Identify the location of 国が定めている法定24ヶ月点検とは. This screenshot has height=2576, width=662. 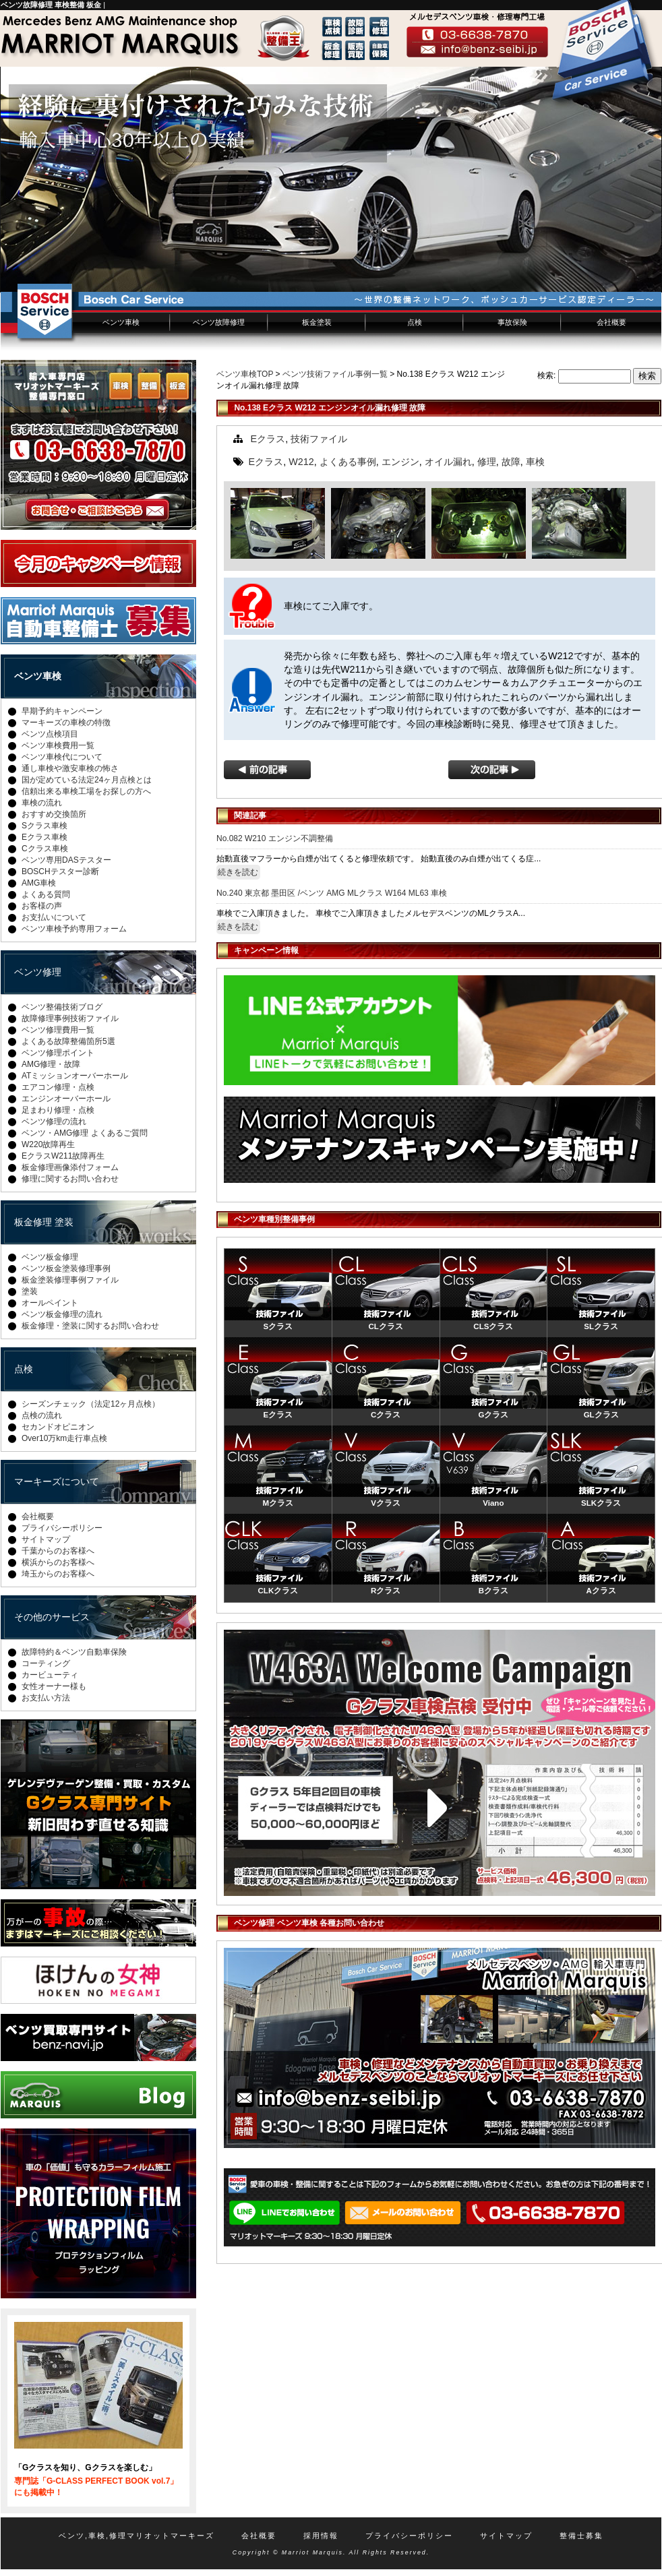
(87, 780).